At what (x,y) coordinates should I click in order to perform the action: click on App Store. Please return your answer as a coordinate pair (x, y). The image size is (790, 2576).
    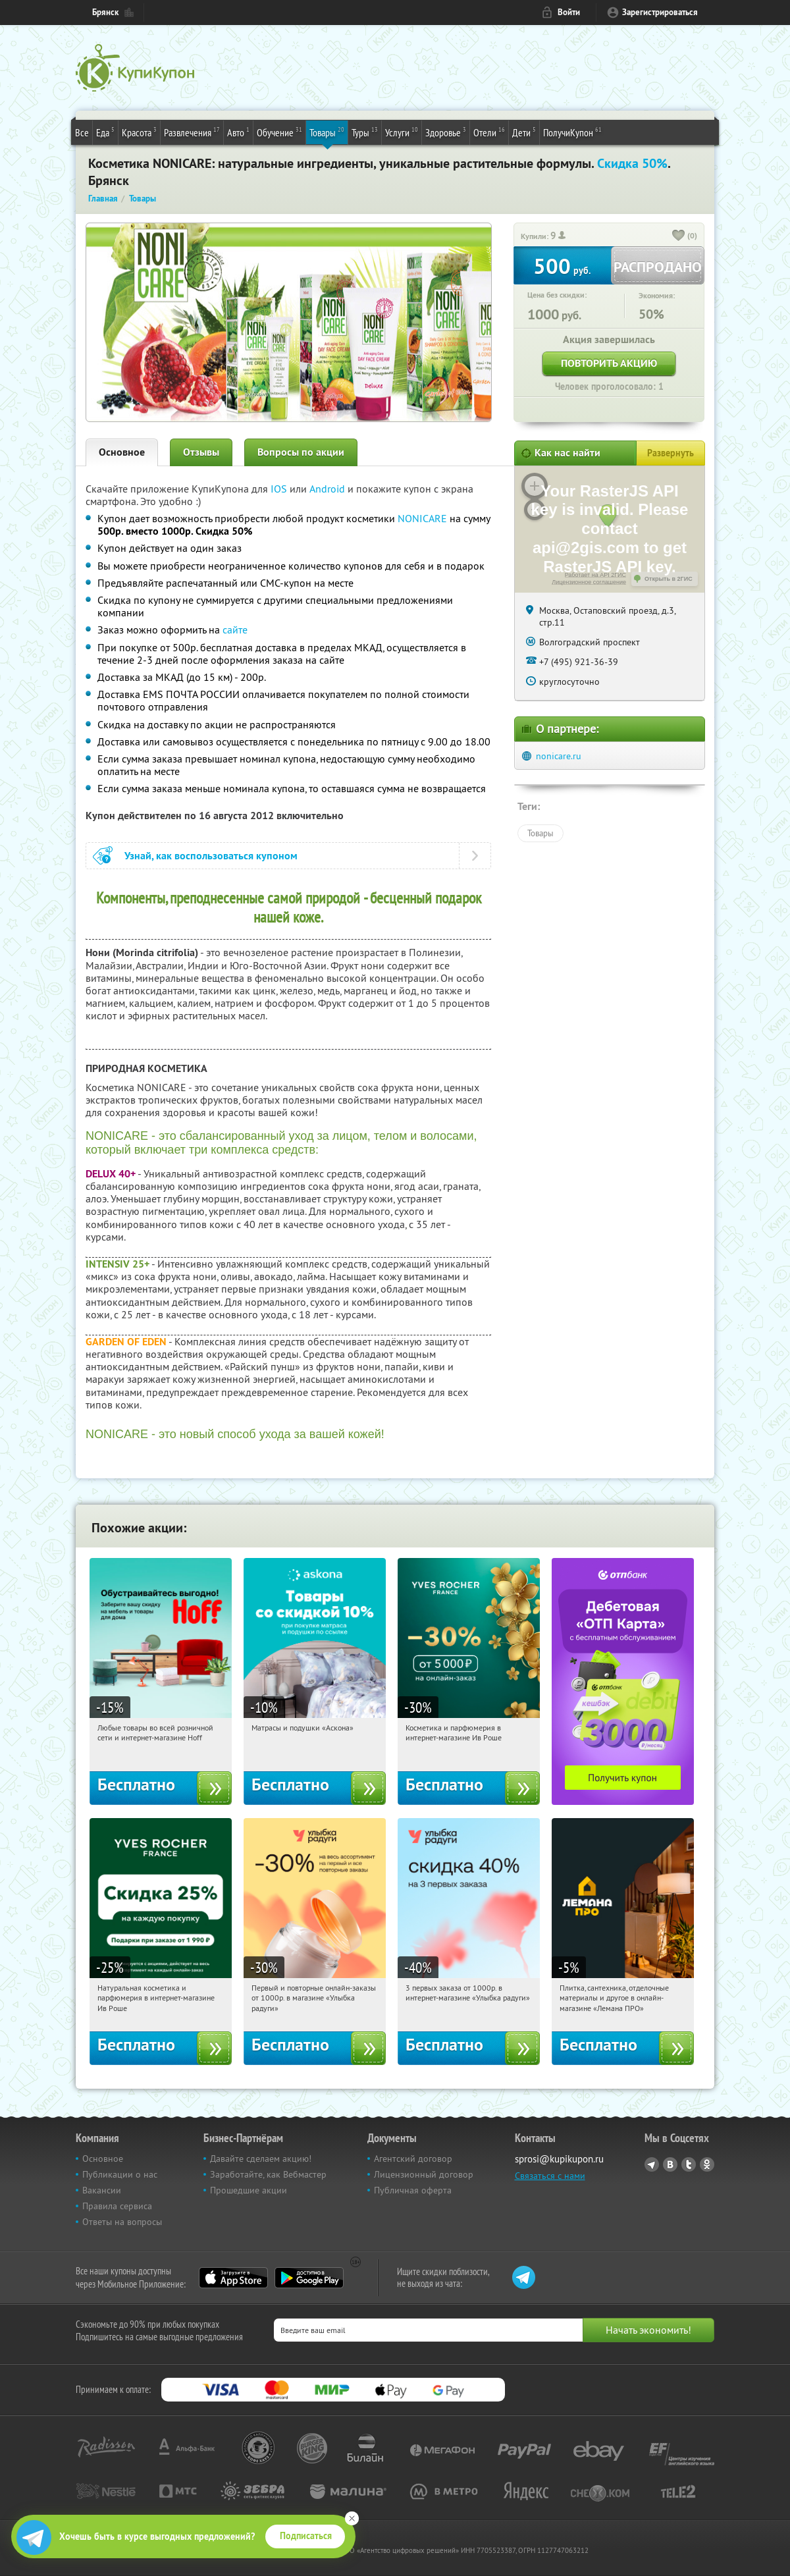
    Looking at the image, I should click on (233, 2277).